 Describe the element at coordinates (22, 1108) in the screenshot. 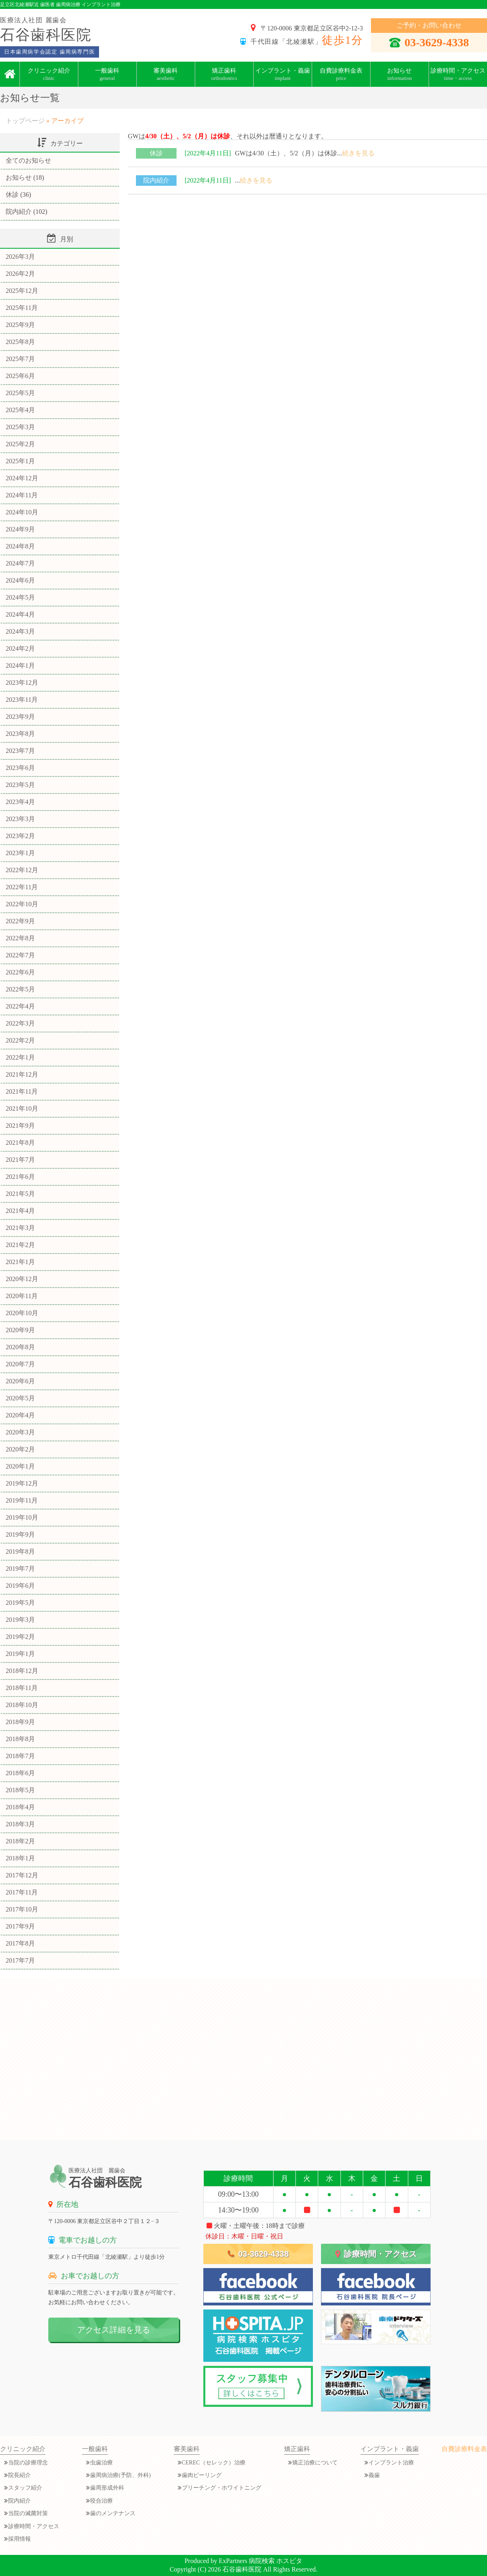

I see `2021年10月` at that location.